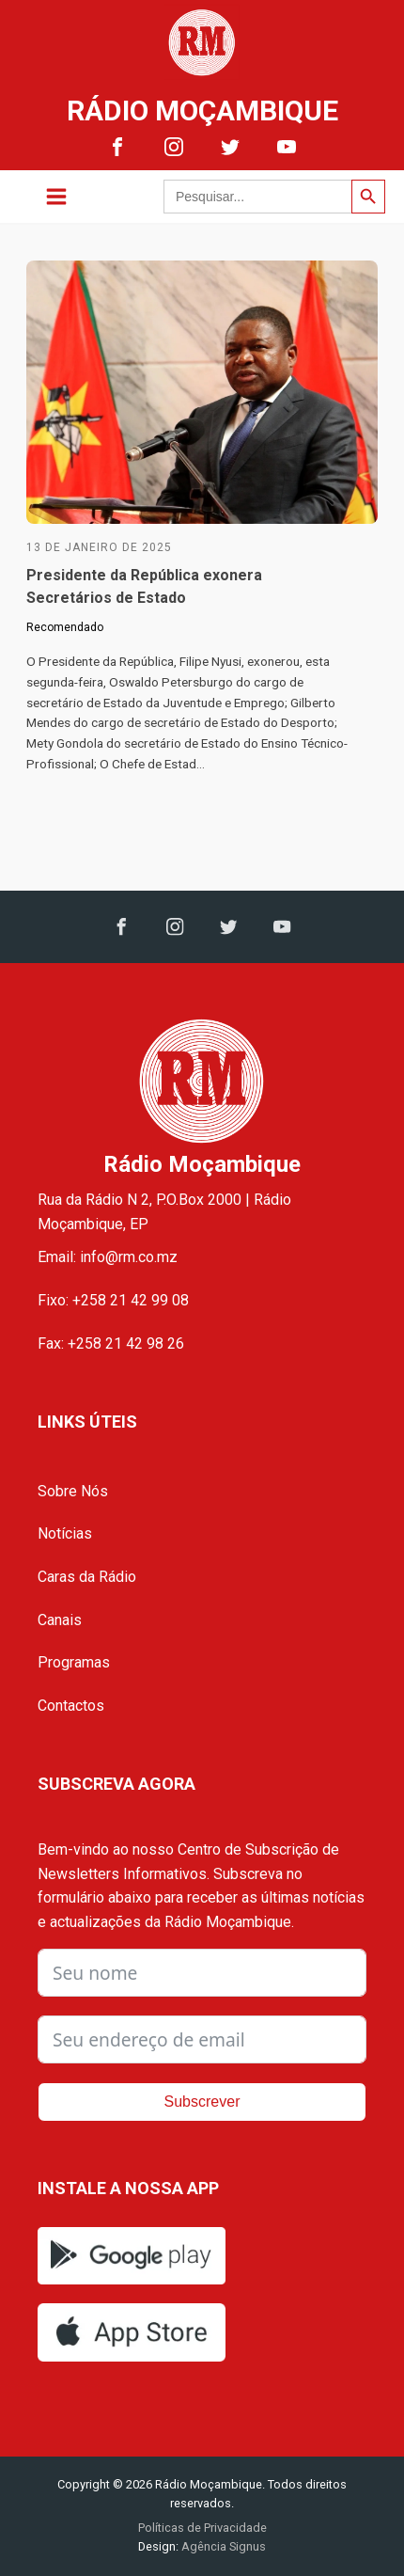  Describe the element at coordinates (202, 2102) in the screenshot. I see `Subscrever` at that location.